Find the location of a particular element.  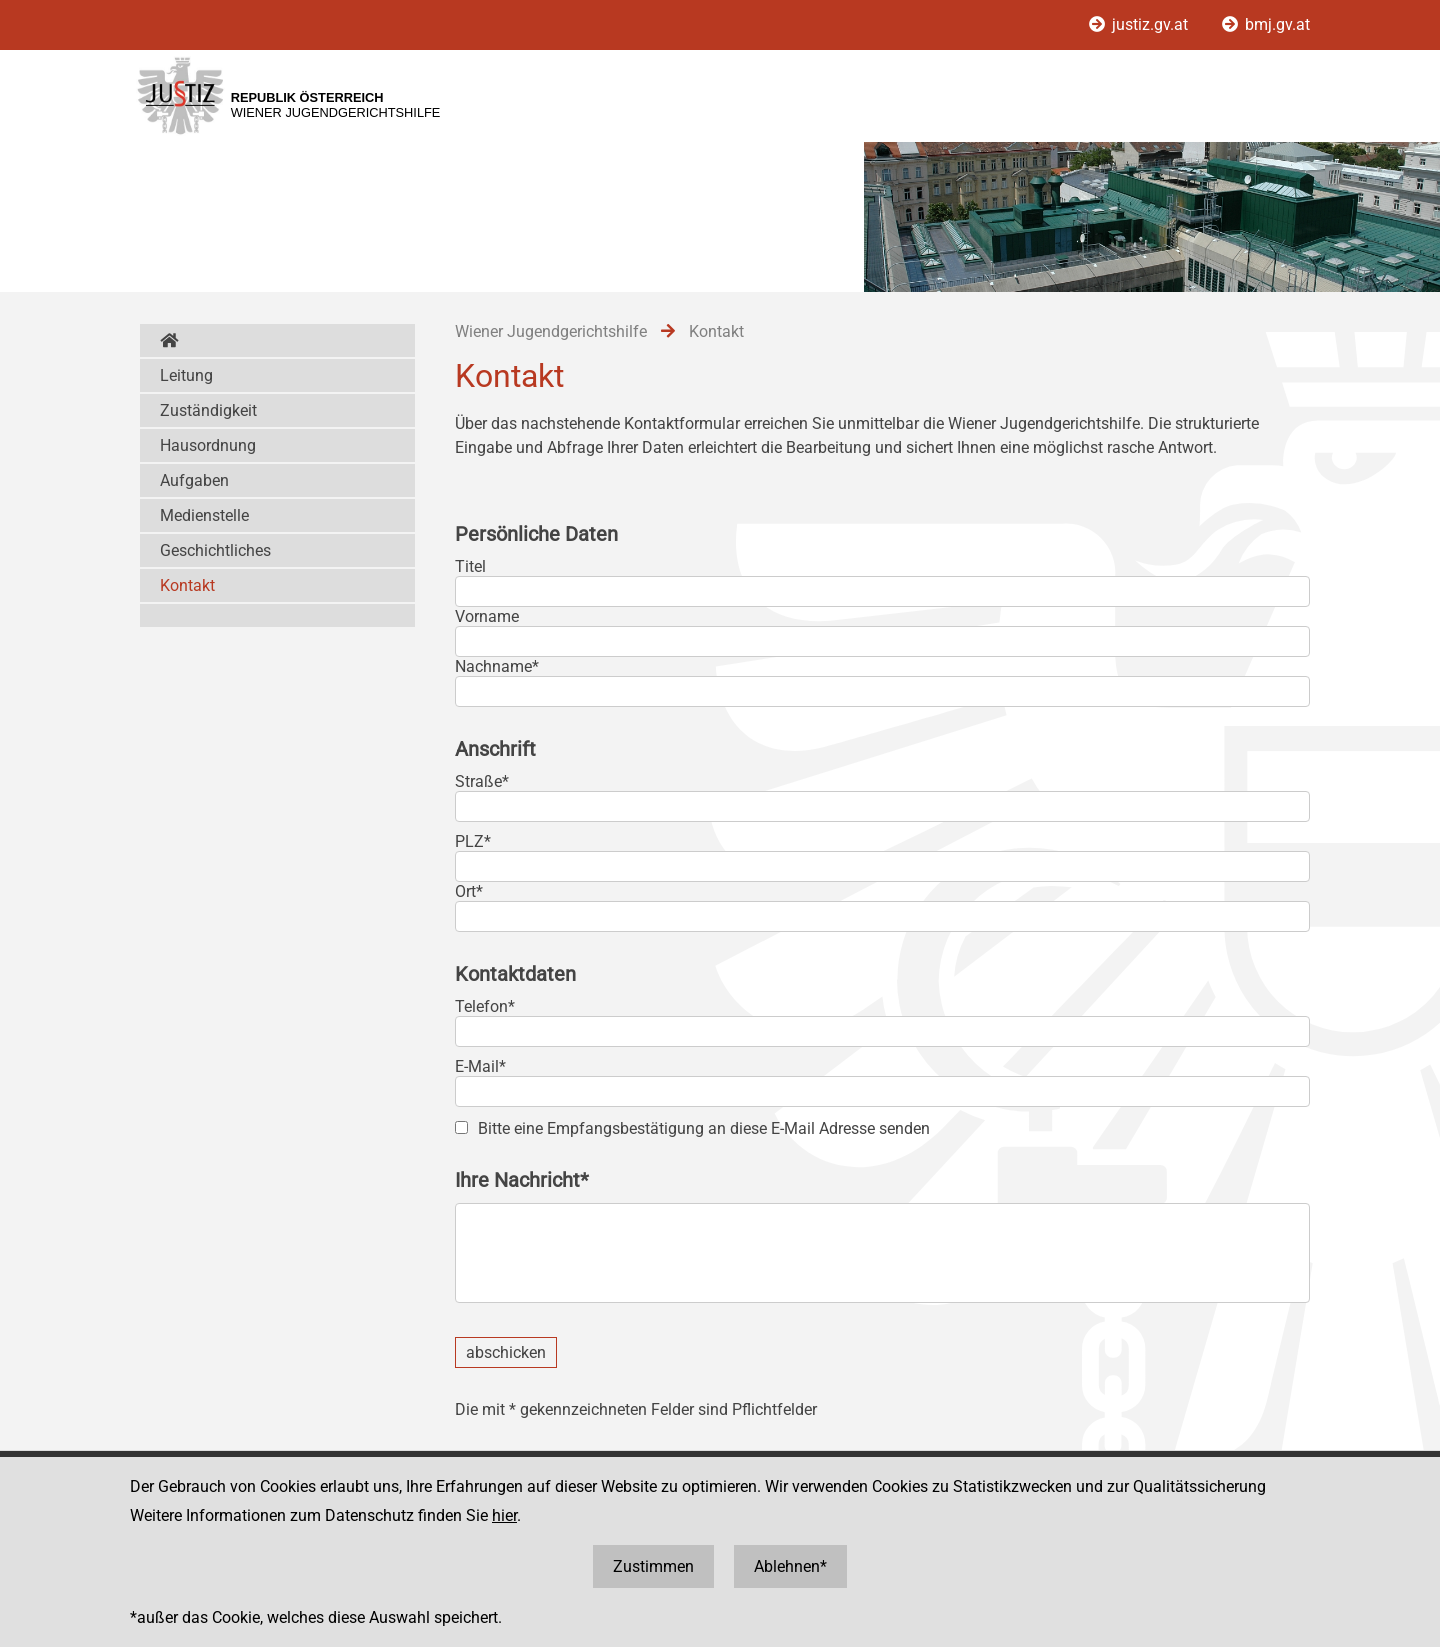

Nachname* is located at coordinates (497, 666).